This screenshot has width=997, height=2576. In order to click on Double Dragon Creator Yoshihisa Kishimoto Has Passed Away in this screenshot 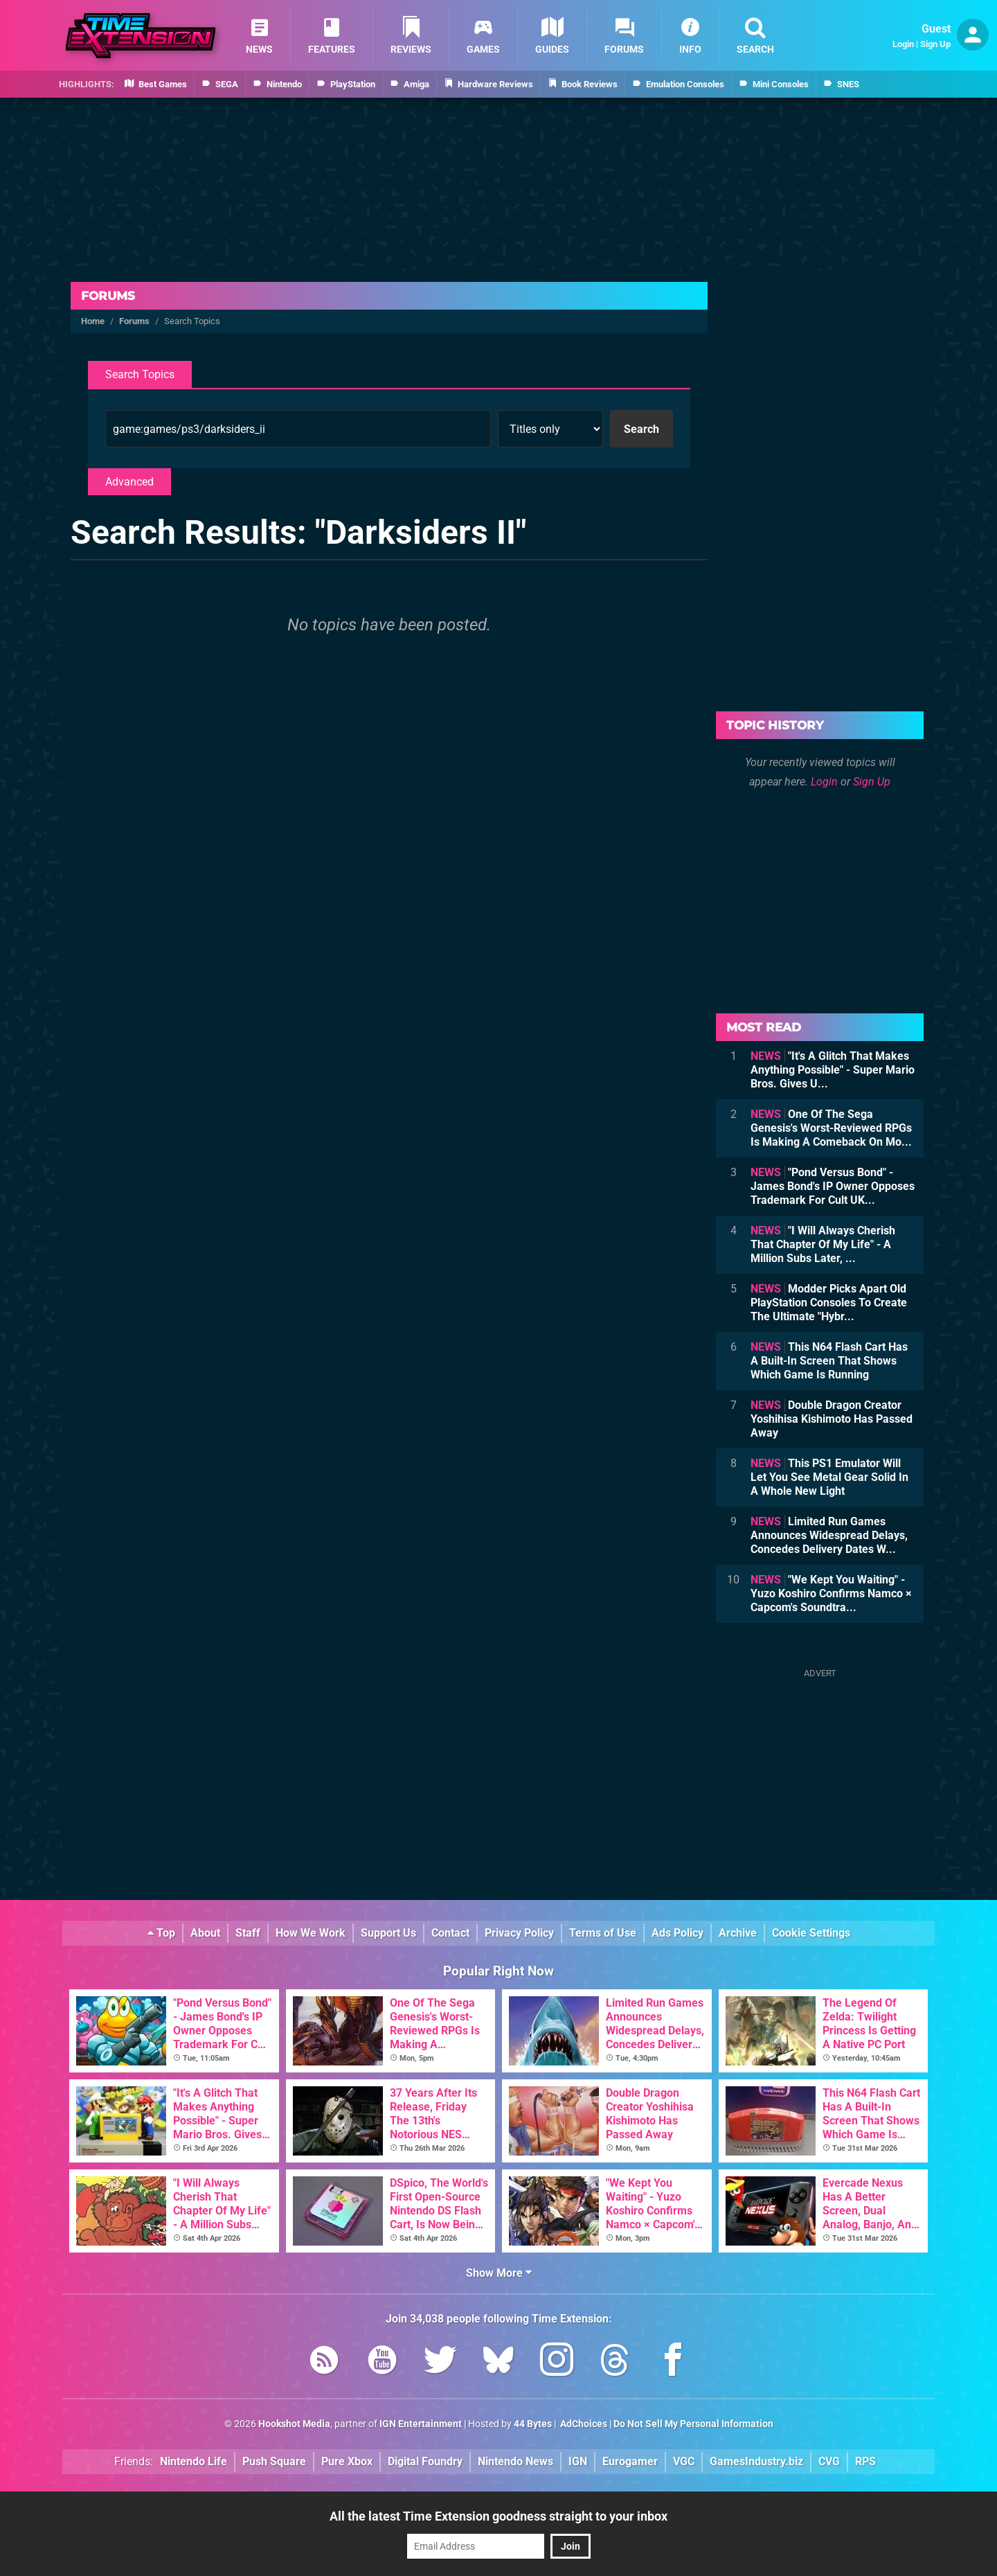, I will do `click(832, 1418)`.